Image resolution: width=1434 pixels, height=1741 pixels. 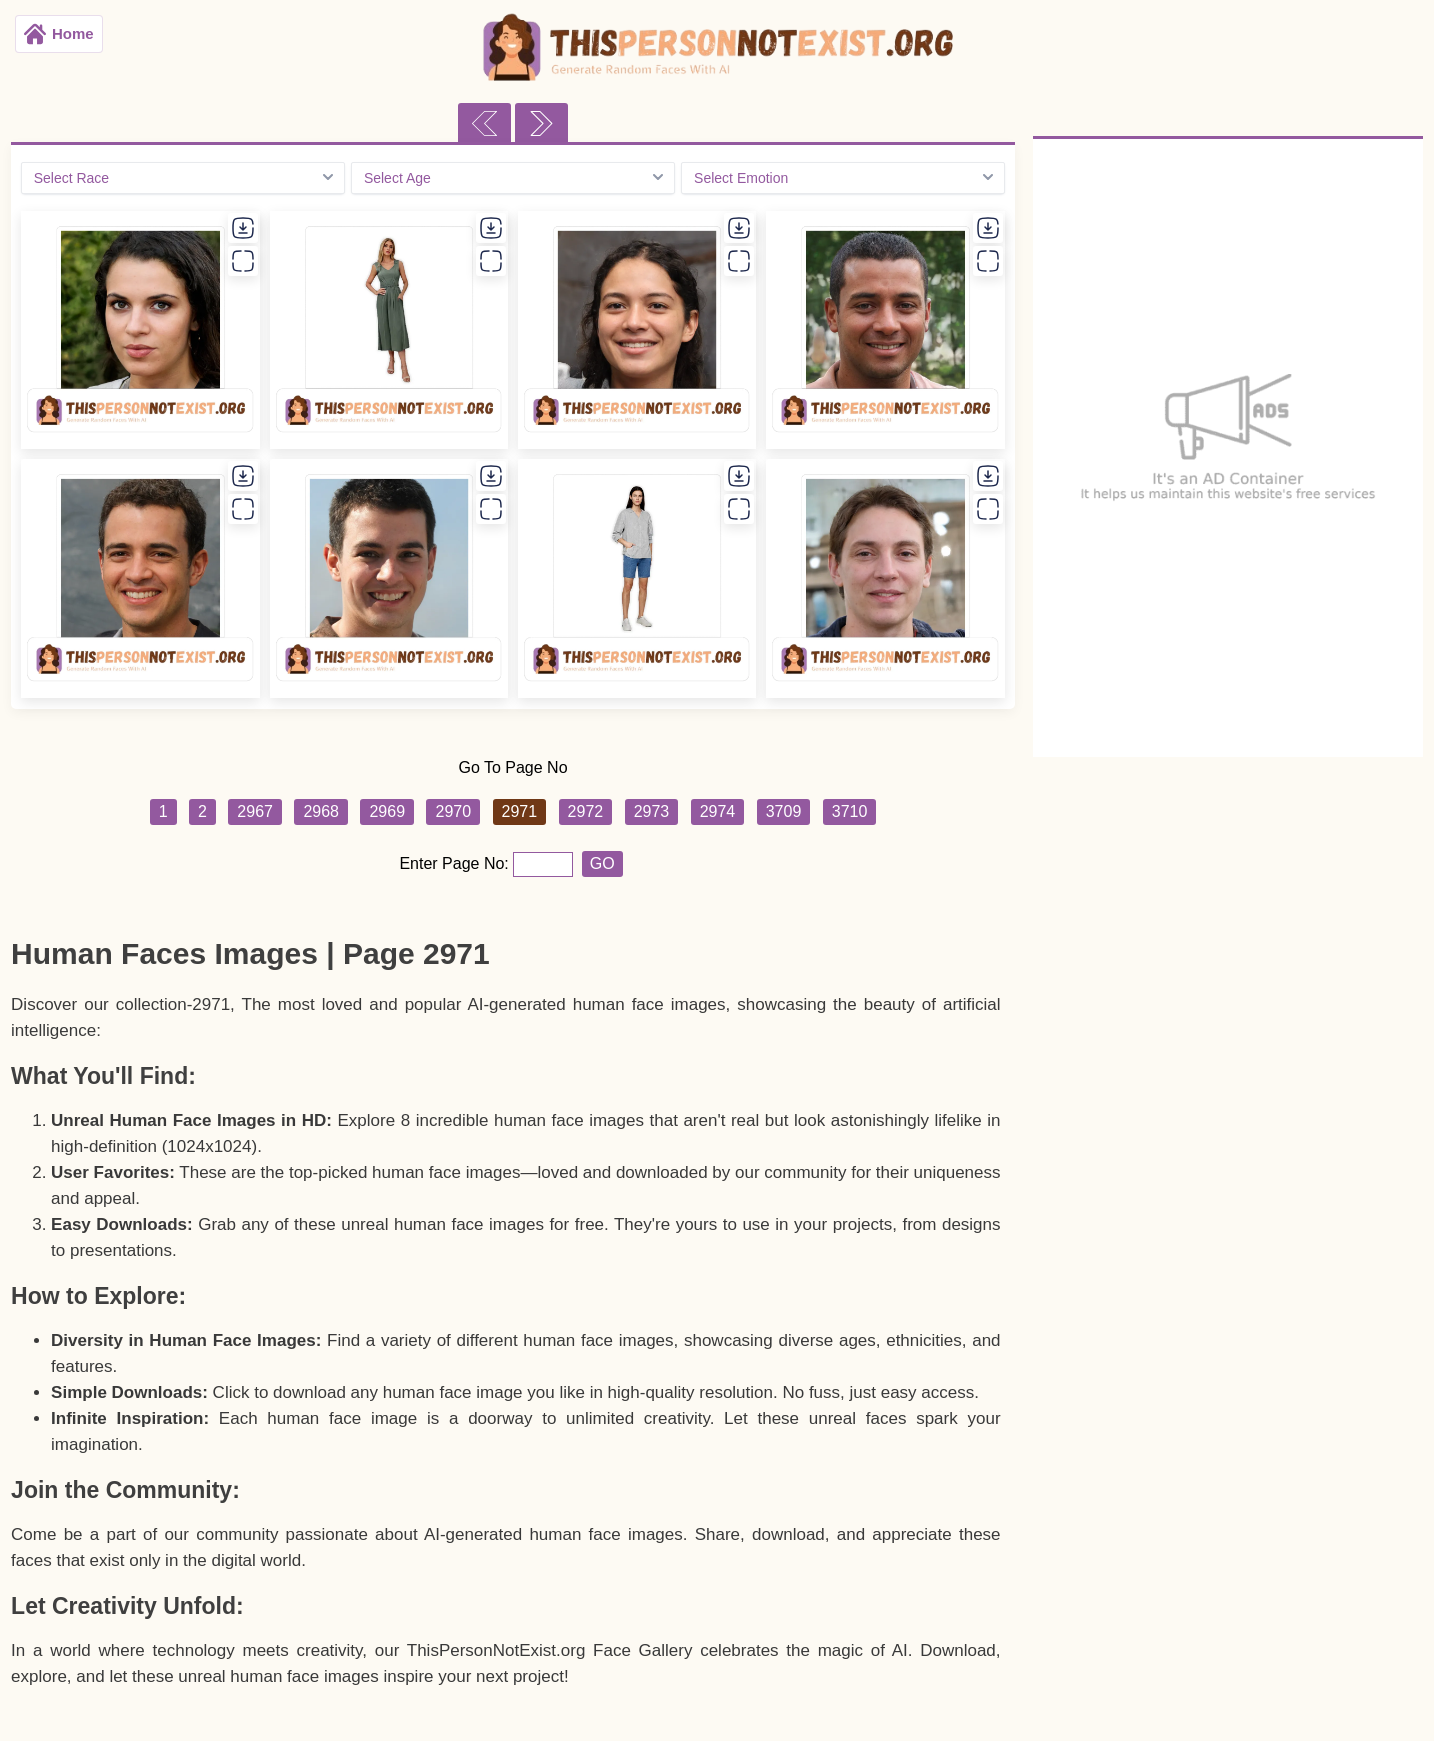 I want to click on GO, so click(x=602, y=863).